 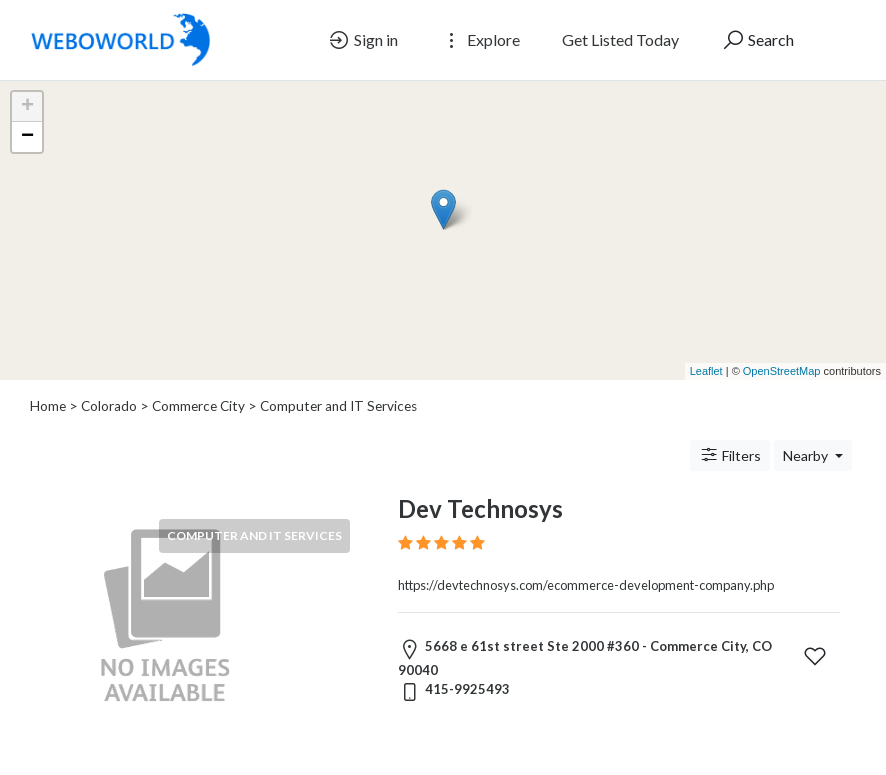 I want to click on Nearby, so click(x=807, y=455).